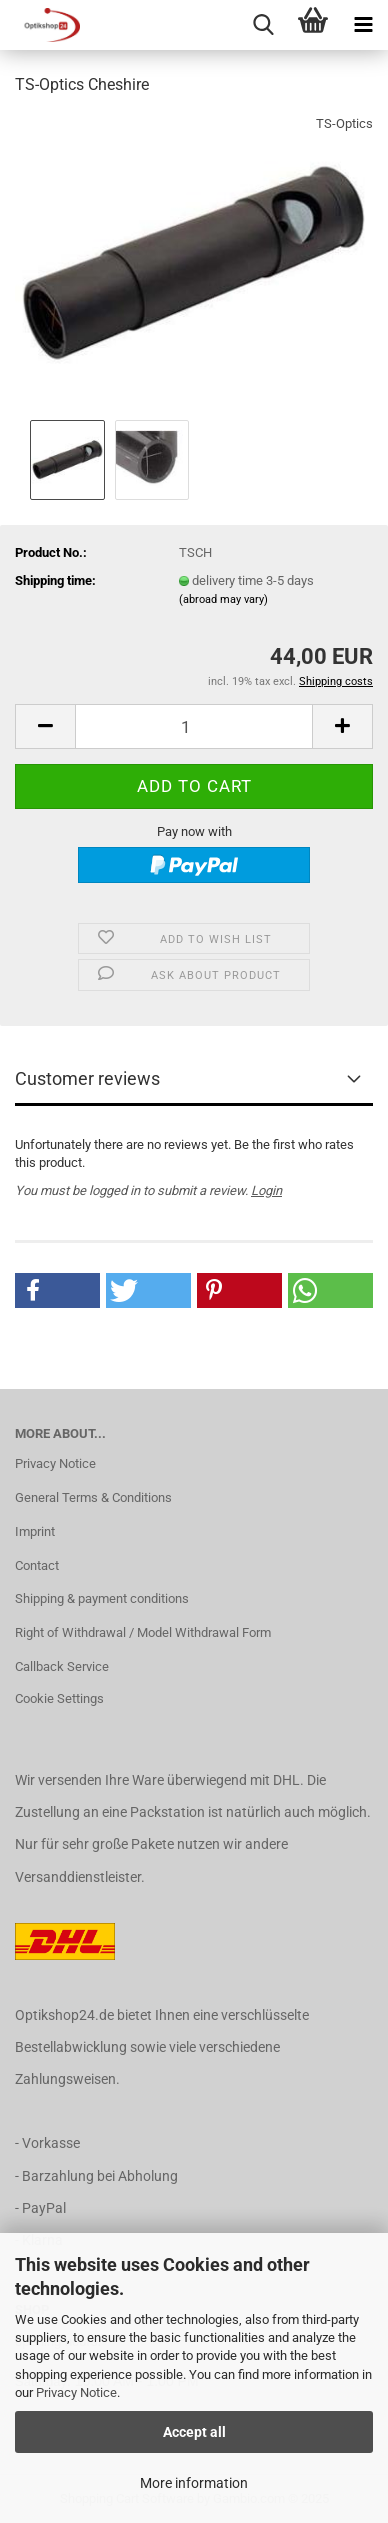  Describe the element at coordinates (62, 1666) in the screenshot. I see `Callback Service` at that location.